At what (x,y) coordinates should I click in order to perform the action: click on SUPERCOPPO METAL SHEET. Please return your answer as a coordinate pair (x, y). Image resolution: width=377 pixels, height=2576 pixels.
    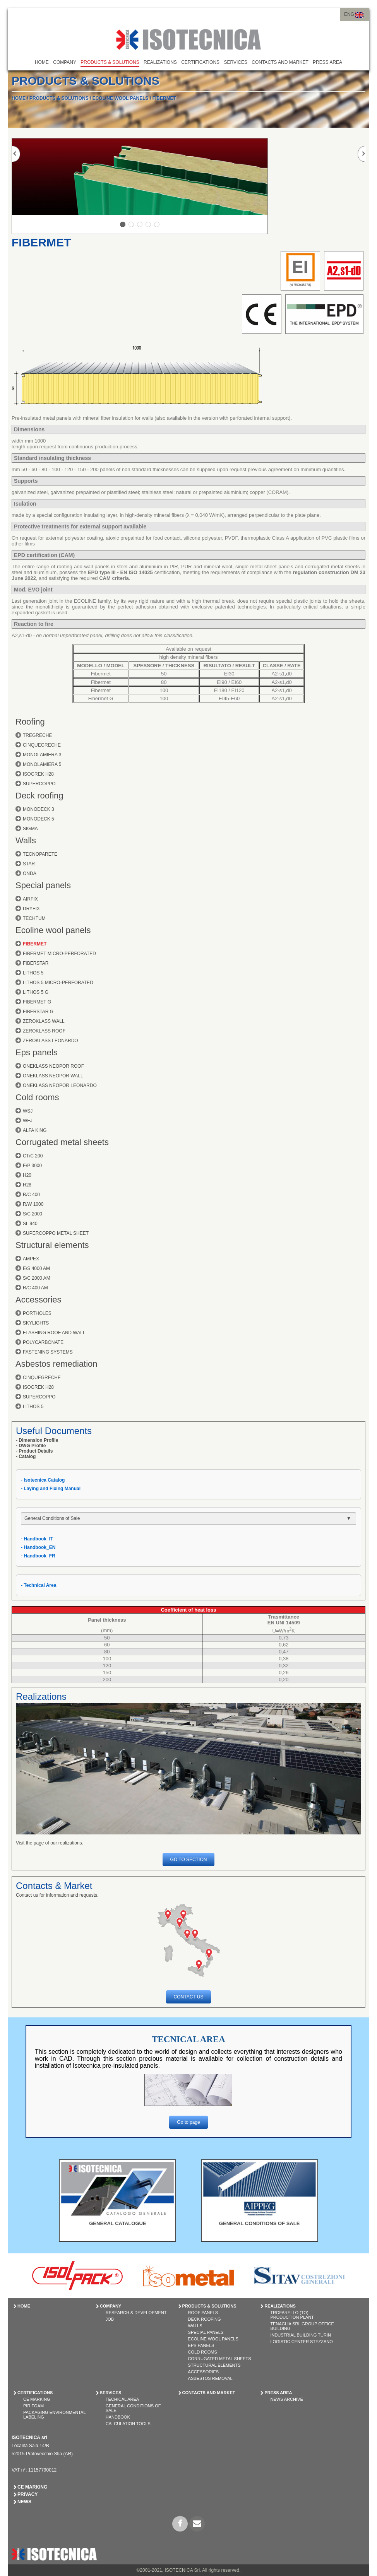
    Looking at the image, I should click on (56, 1233).